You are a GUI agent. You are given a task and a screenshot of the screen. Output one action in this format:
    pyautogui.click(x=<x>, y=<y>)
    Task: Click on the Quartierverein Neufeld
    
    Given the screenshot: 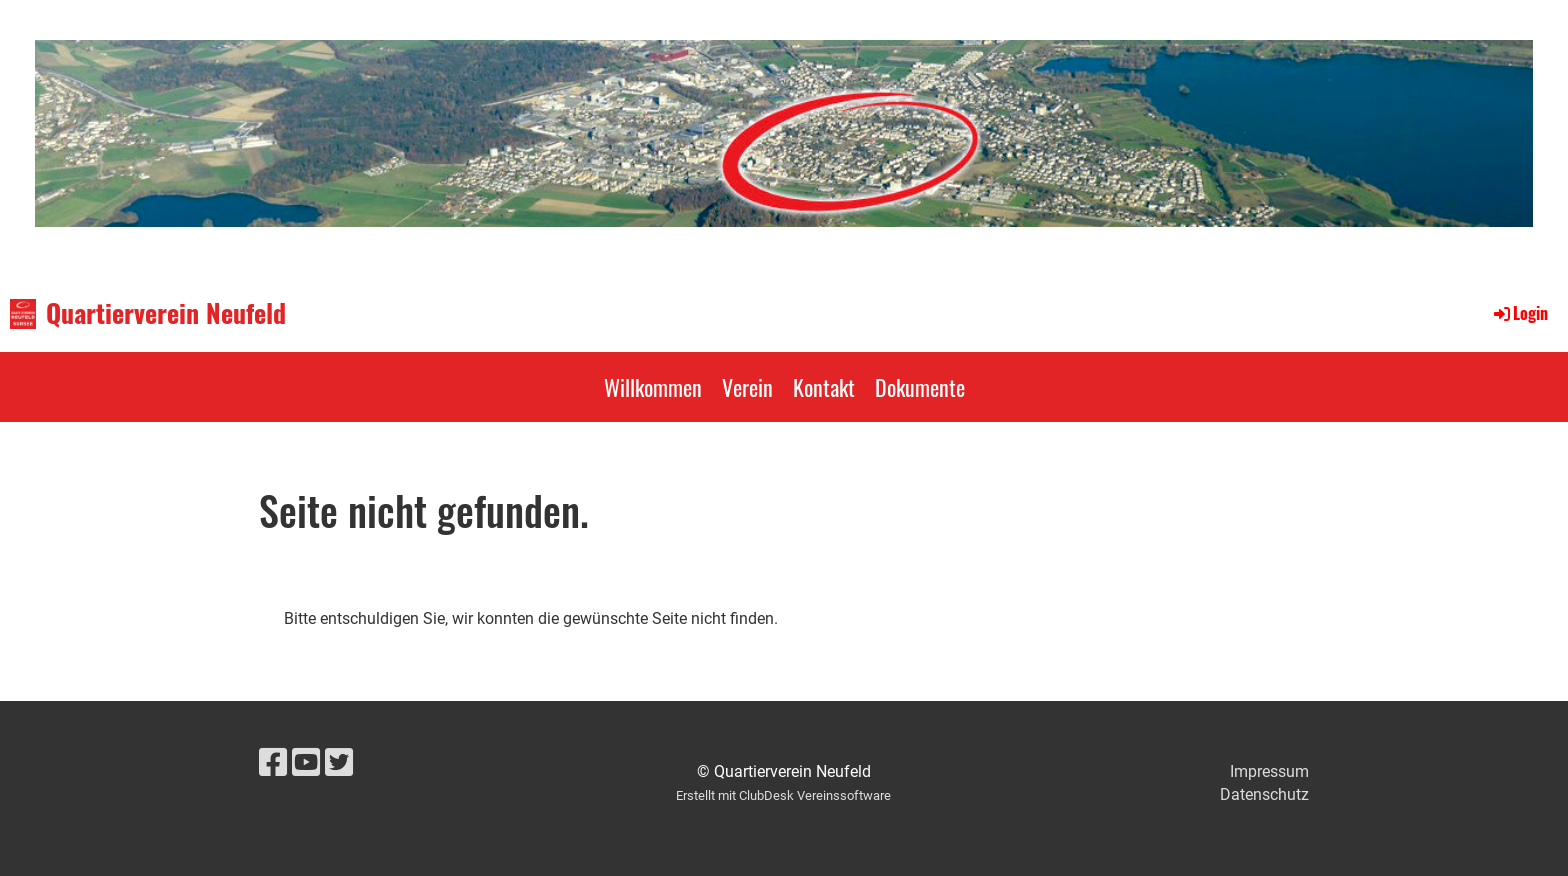 What is the action you would take?
    pyautogui.click(x=166, y=313)
    